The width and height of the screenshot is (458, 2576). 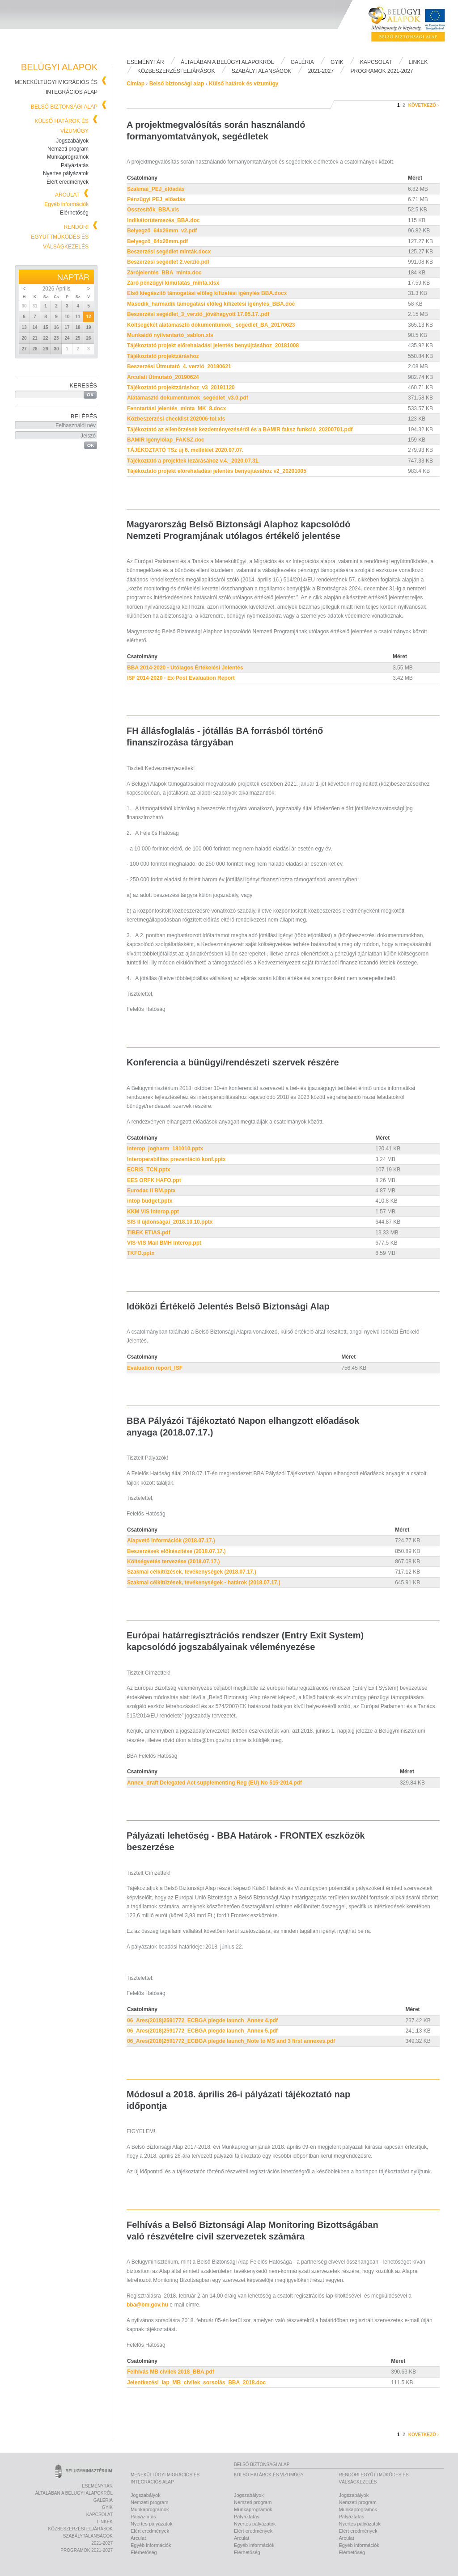 What do you see at coordinates (148, 1169) in the screenshot?
I see `ECRIS_TCN.pptx` at bounding box center [148, 1169].